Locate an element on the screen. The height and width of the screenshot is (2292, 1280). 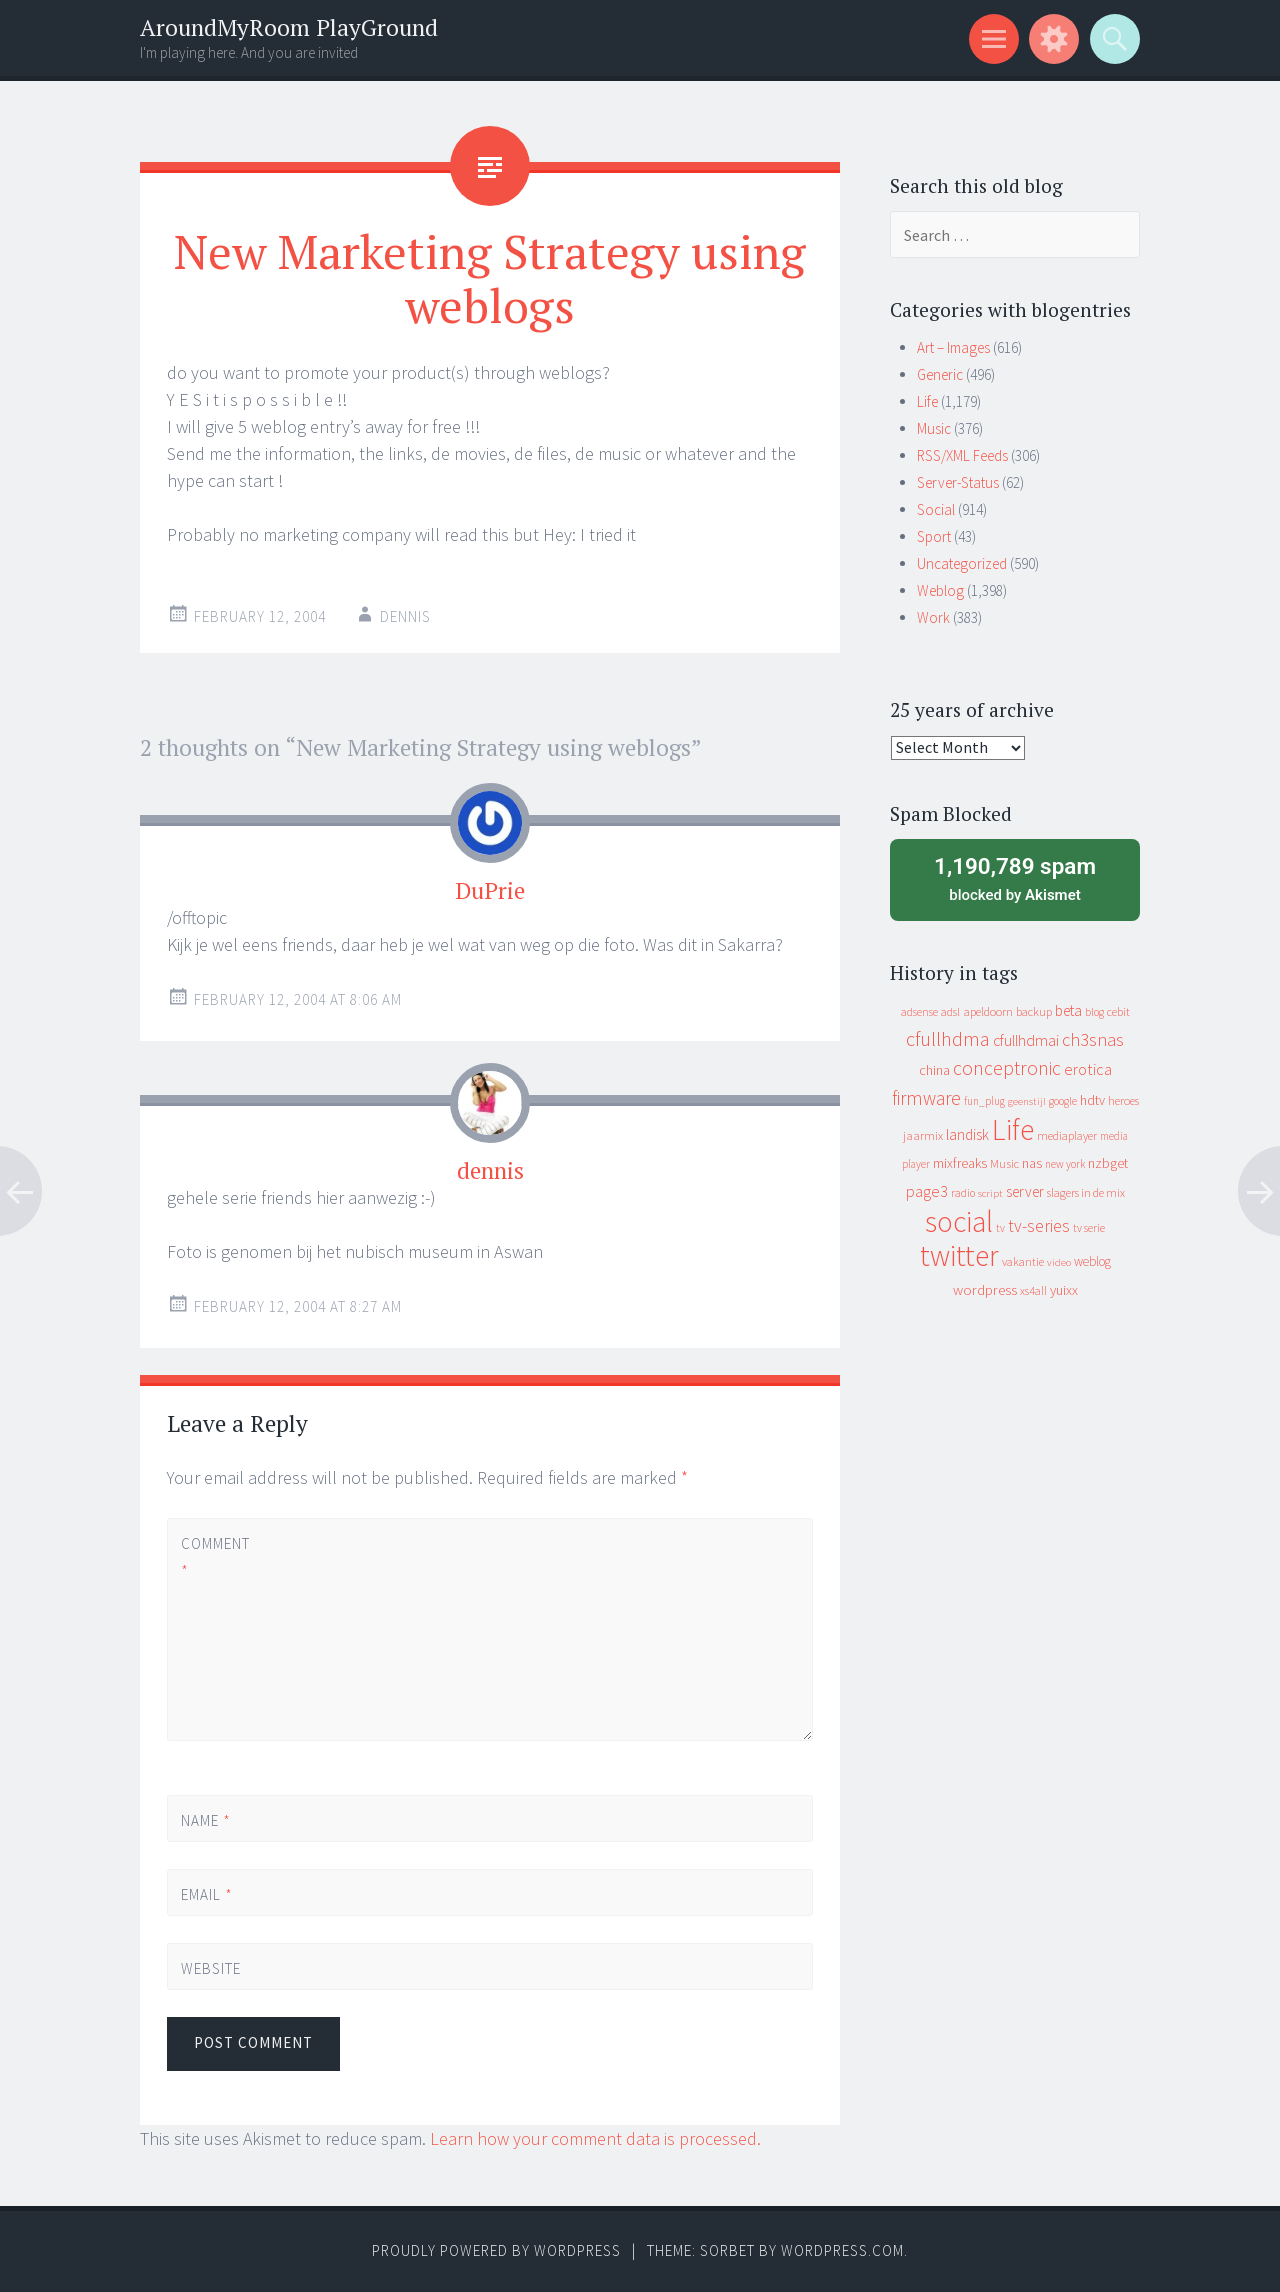
Sport is located at coordinates (934, 536).